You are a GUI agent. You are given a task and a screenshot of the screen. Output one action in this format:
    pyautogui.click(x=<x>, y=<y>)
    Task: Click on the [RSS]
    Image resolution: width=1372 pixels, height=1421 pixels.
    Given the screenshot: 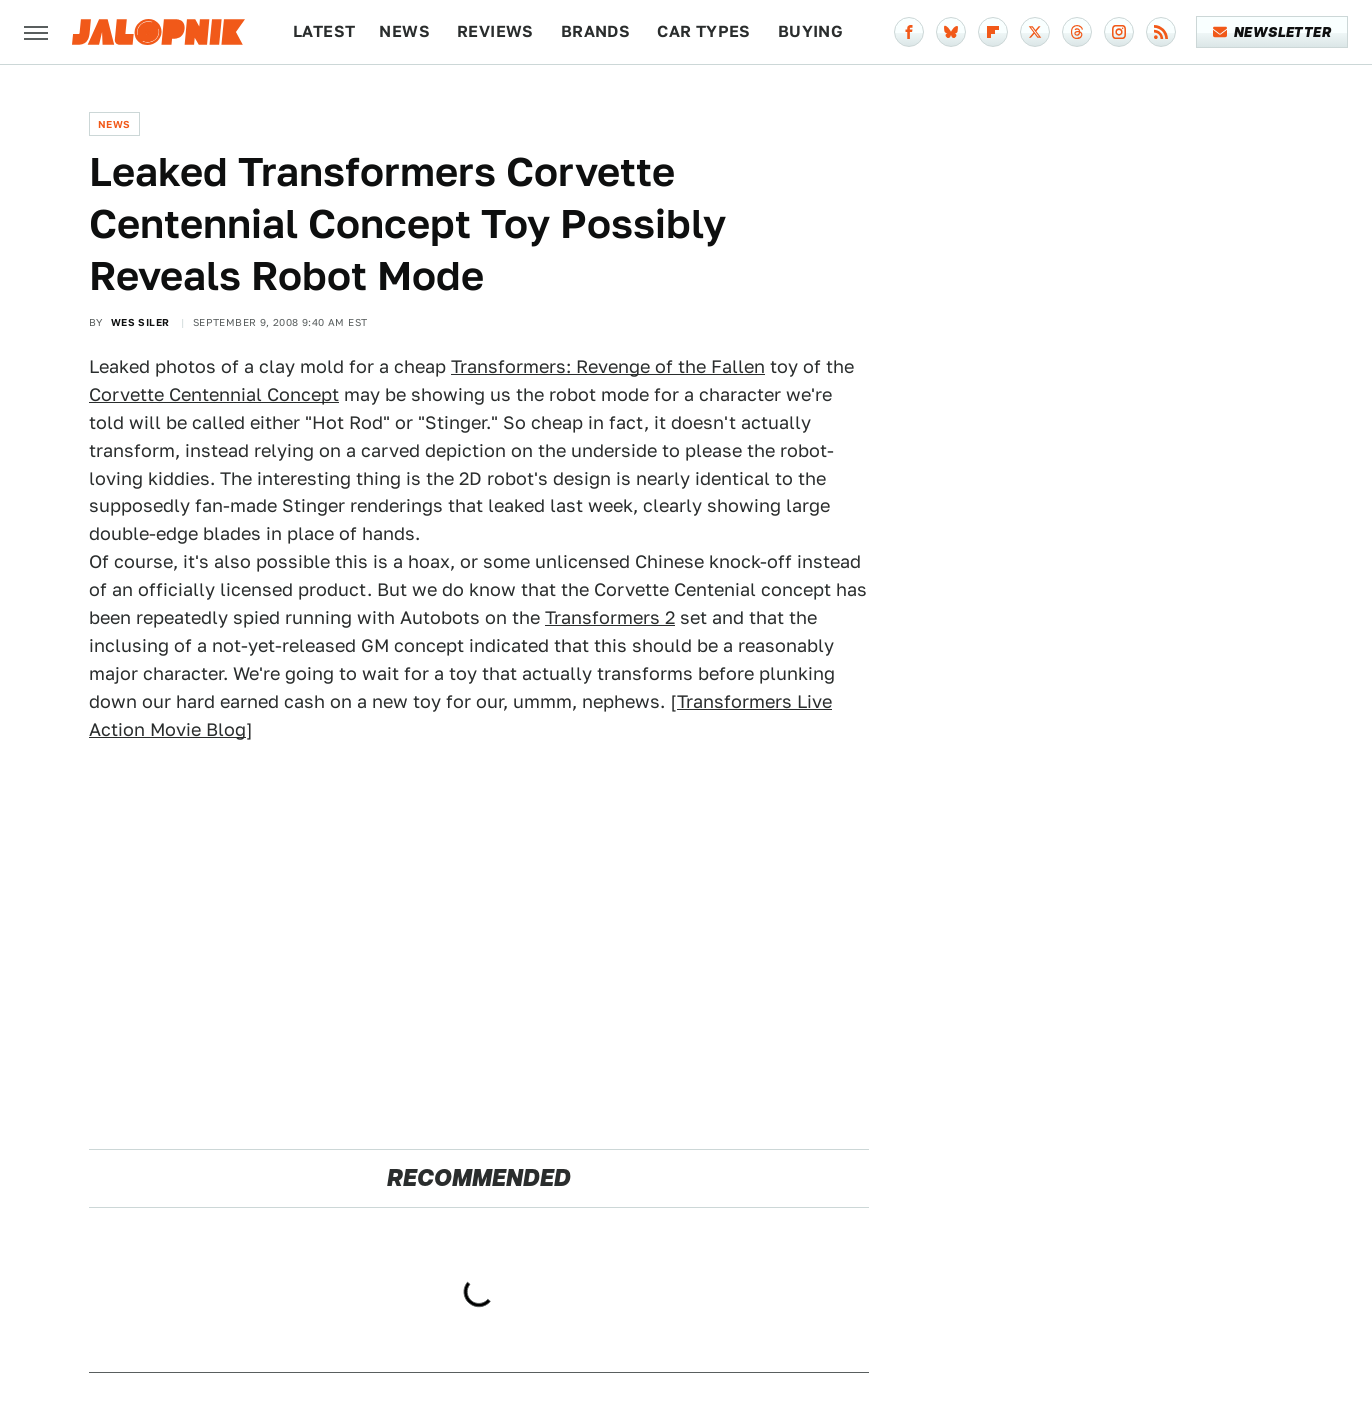 What is the action you would take?
    pyautogui.click(x=1161, y=32)
    